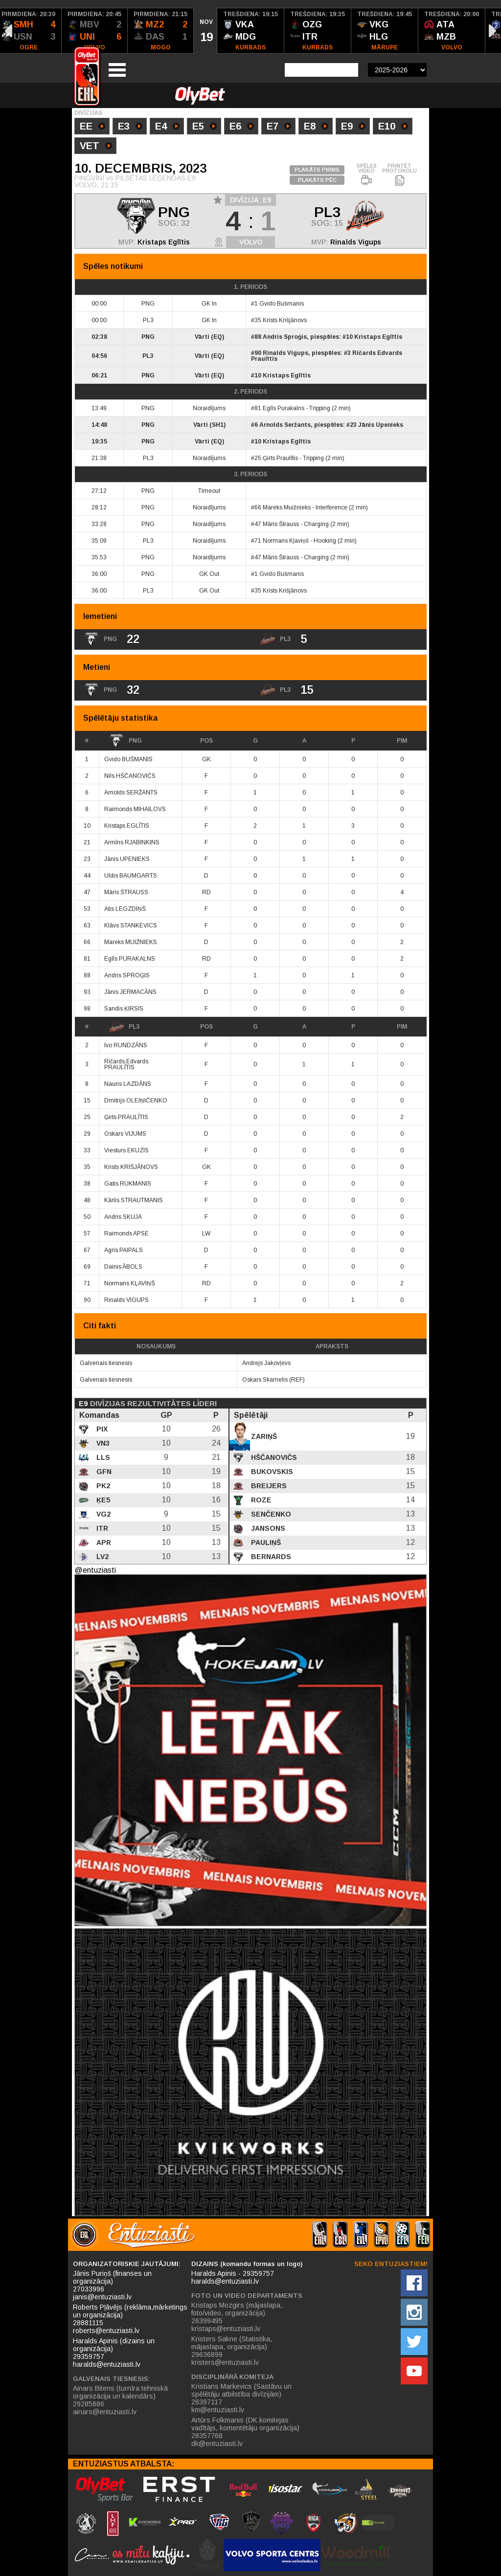 The width and height of the screenshot is (501, 2576). What do you see at coordinates (287, 507) in the screenshot?
I see `Mareks Muižnieks` at bounding box center [287, 507].